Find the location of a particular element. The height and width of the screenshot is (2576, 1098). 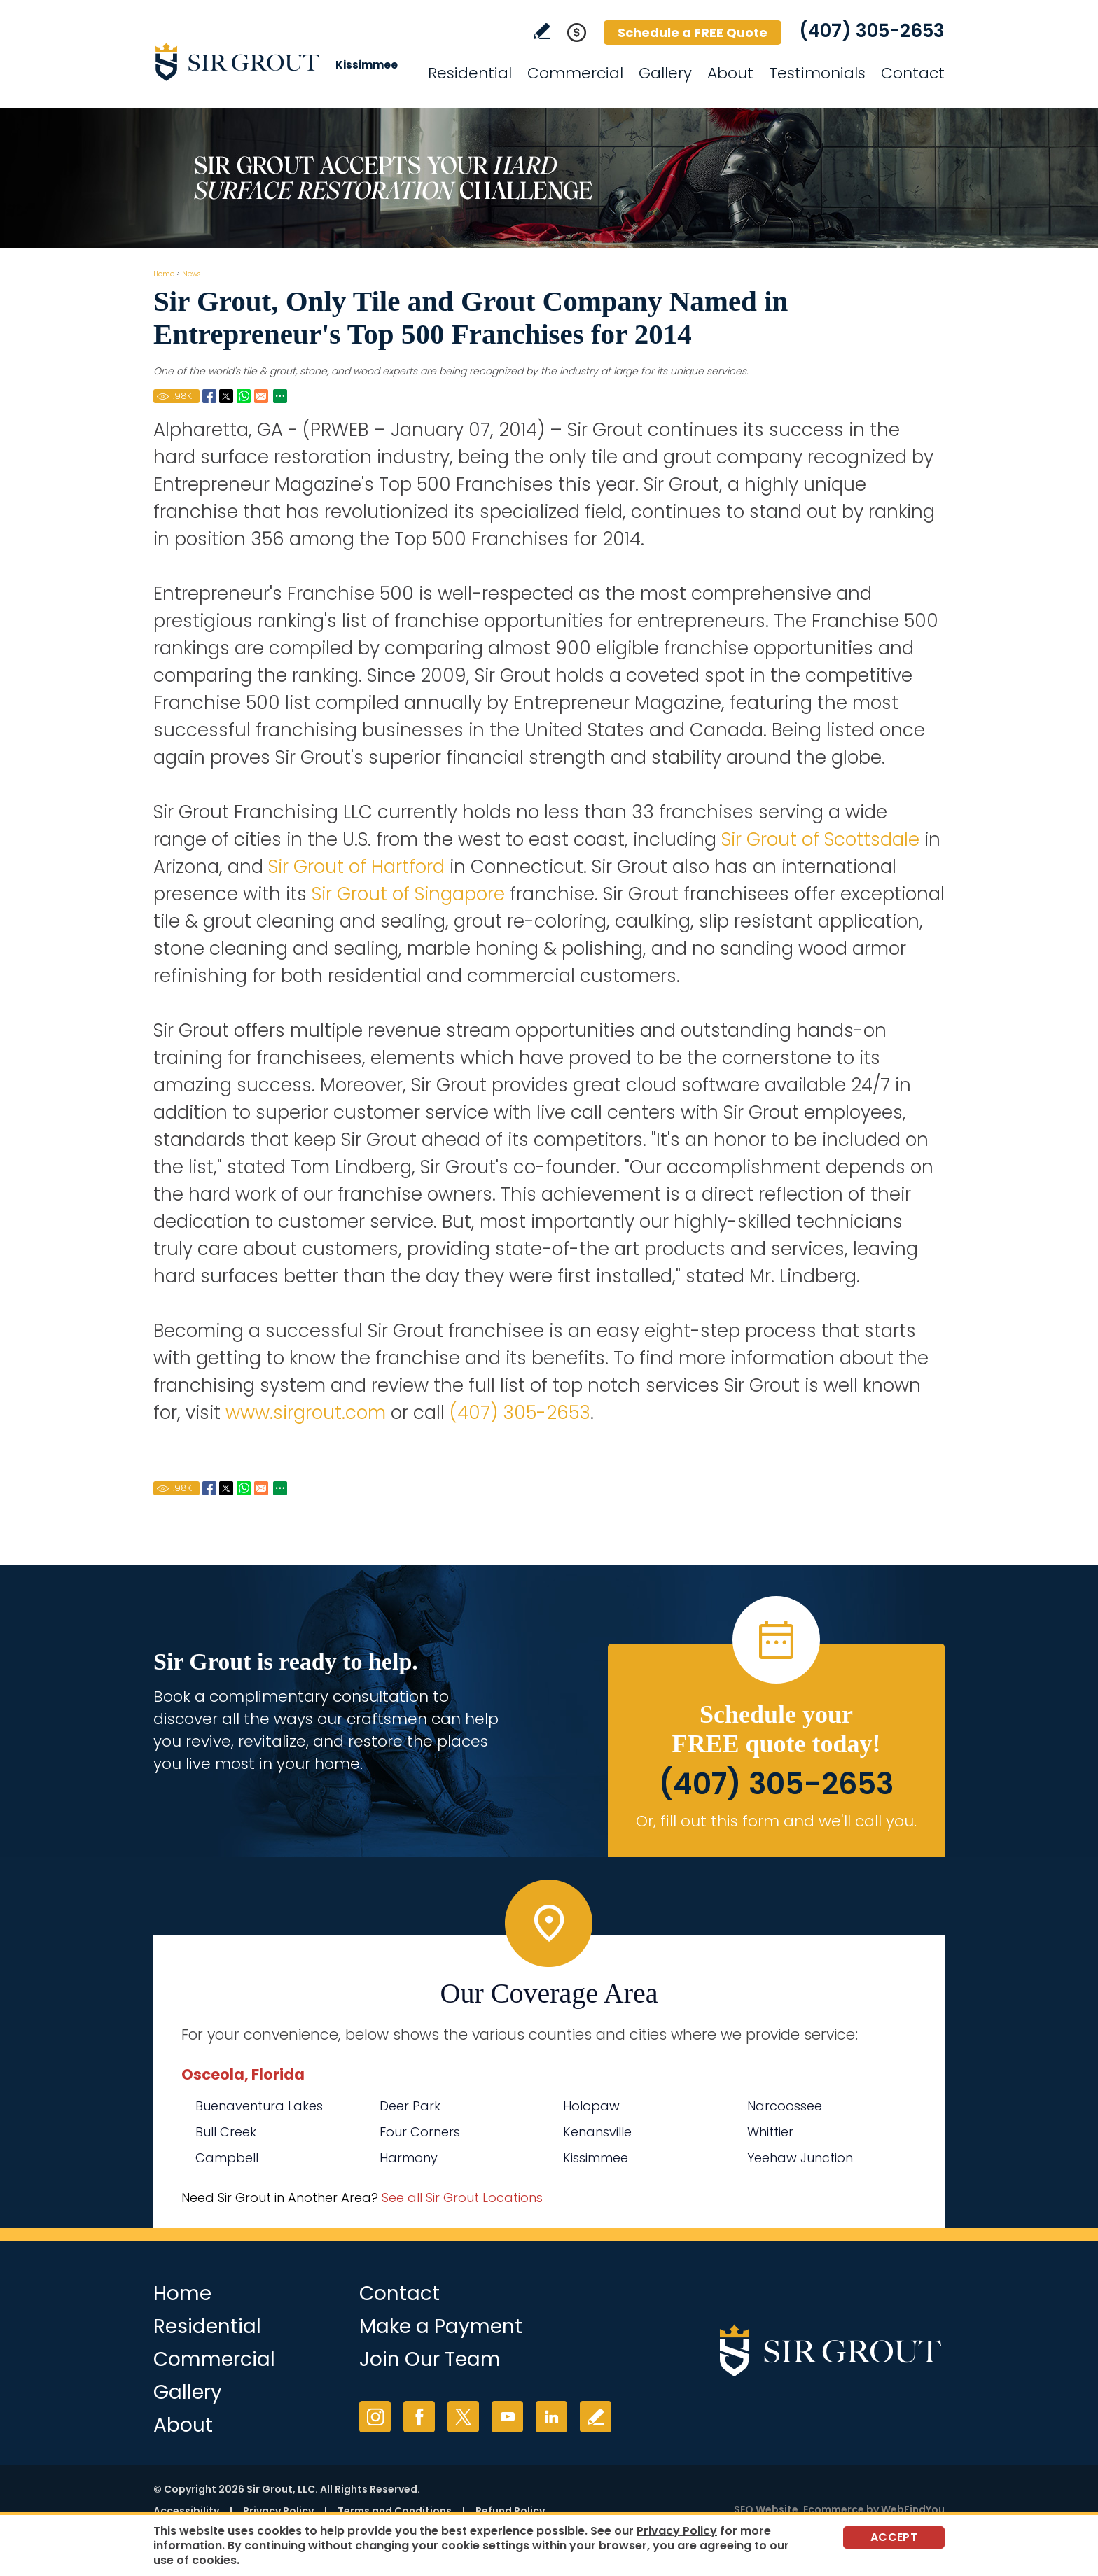

WebFindYou [WebFindYou (opens in a New Tab)] is located at coordinates (913, 2509).